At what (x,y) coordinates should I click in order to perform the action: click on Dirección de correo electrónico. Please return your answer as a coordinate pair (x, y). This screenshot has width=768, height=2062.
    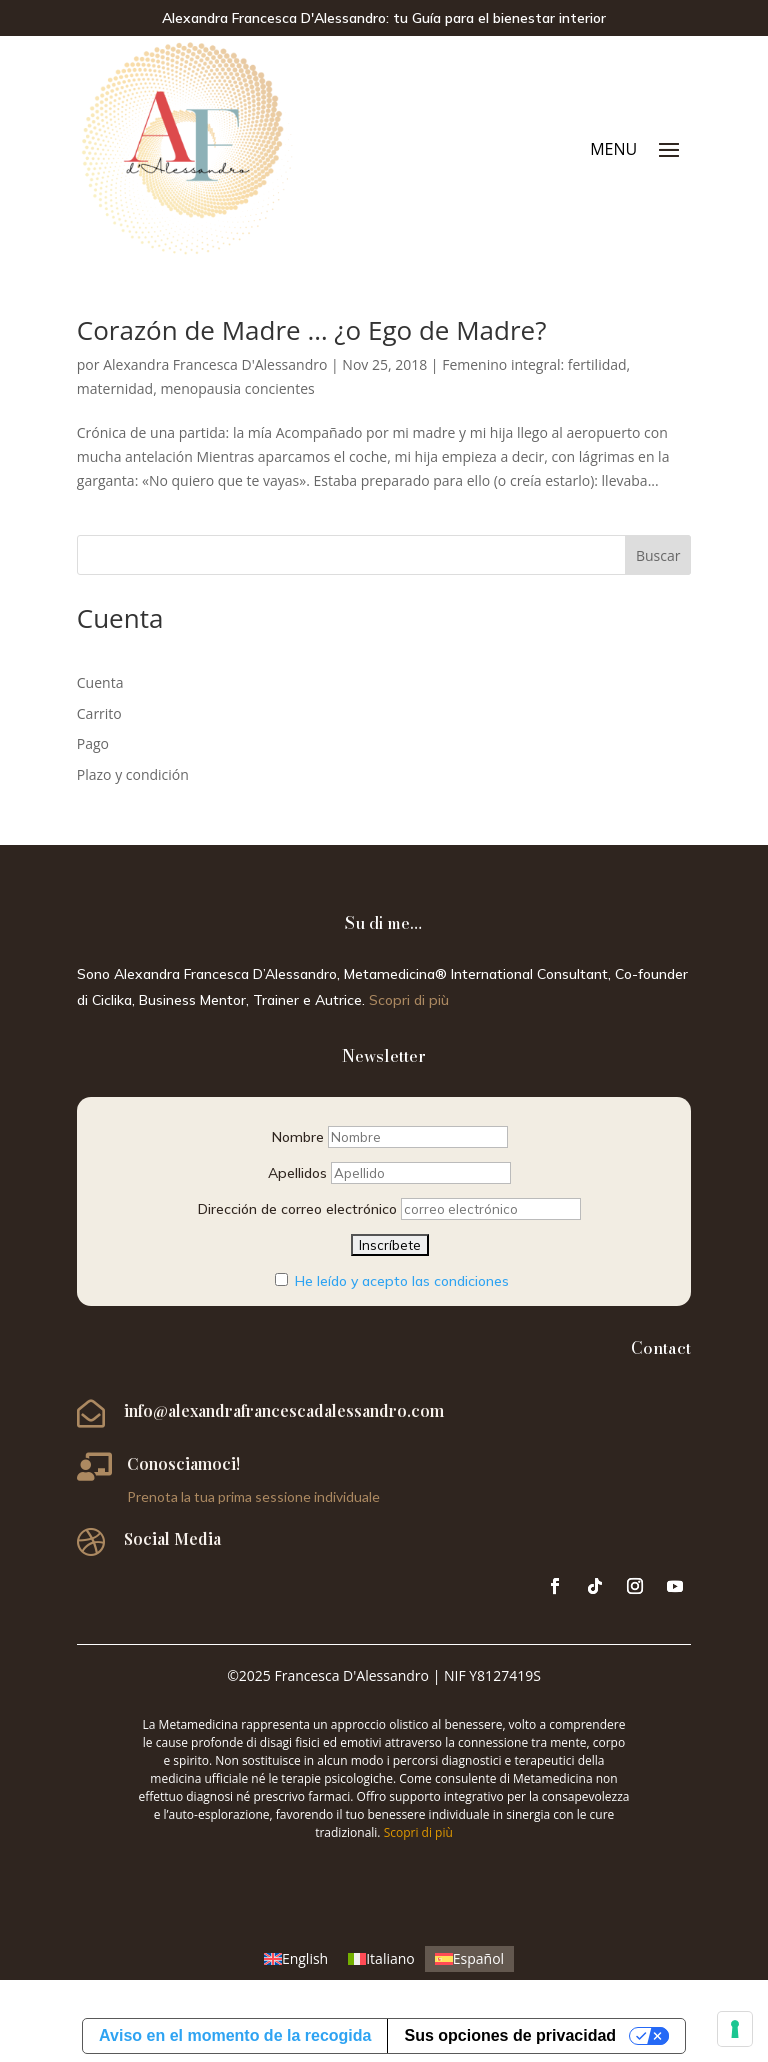
    Looking at the image, I should click on (297, 1209).